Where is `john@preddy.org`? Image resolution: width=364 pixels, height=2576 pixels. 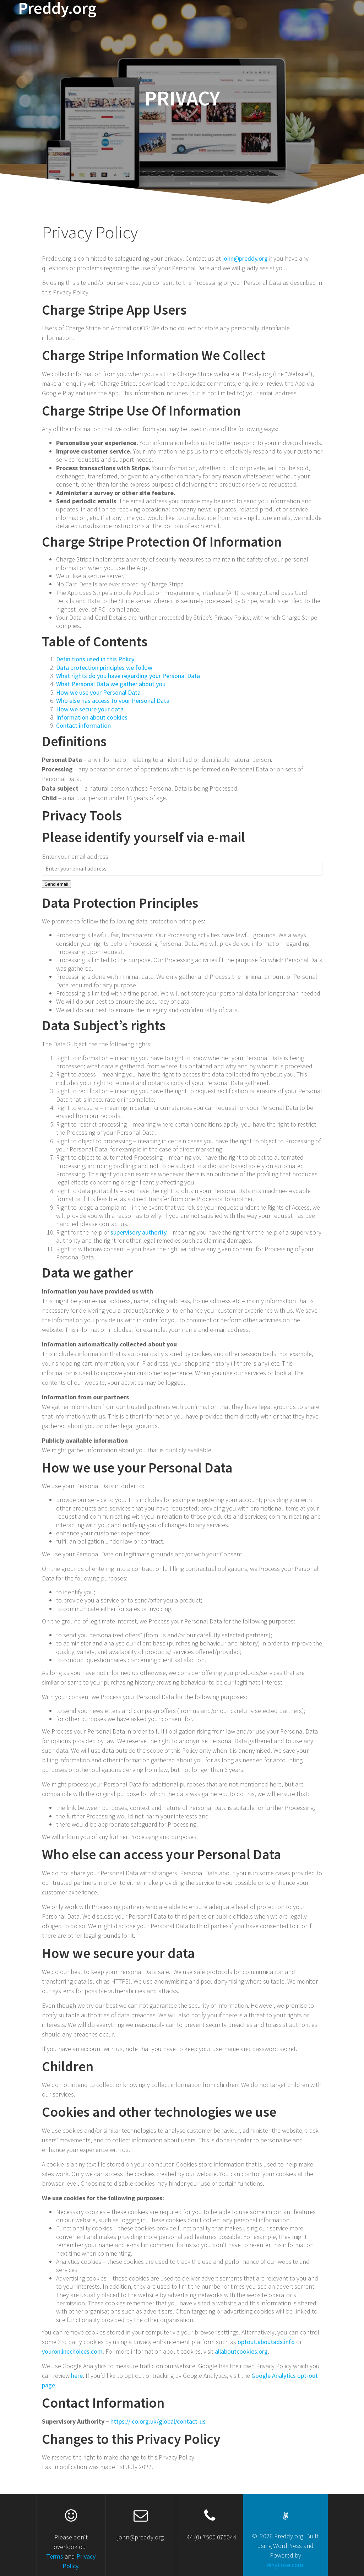
john@preddy.org is located at coordinates (245, 258).